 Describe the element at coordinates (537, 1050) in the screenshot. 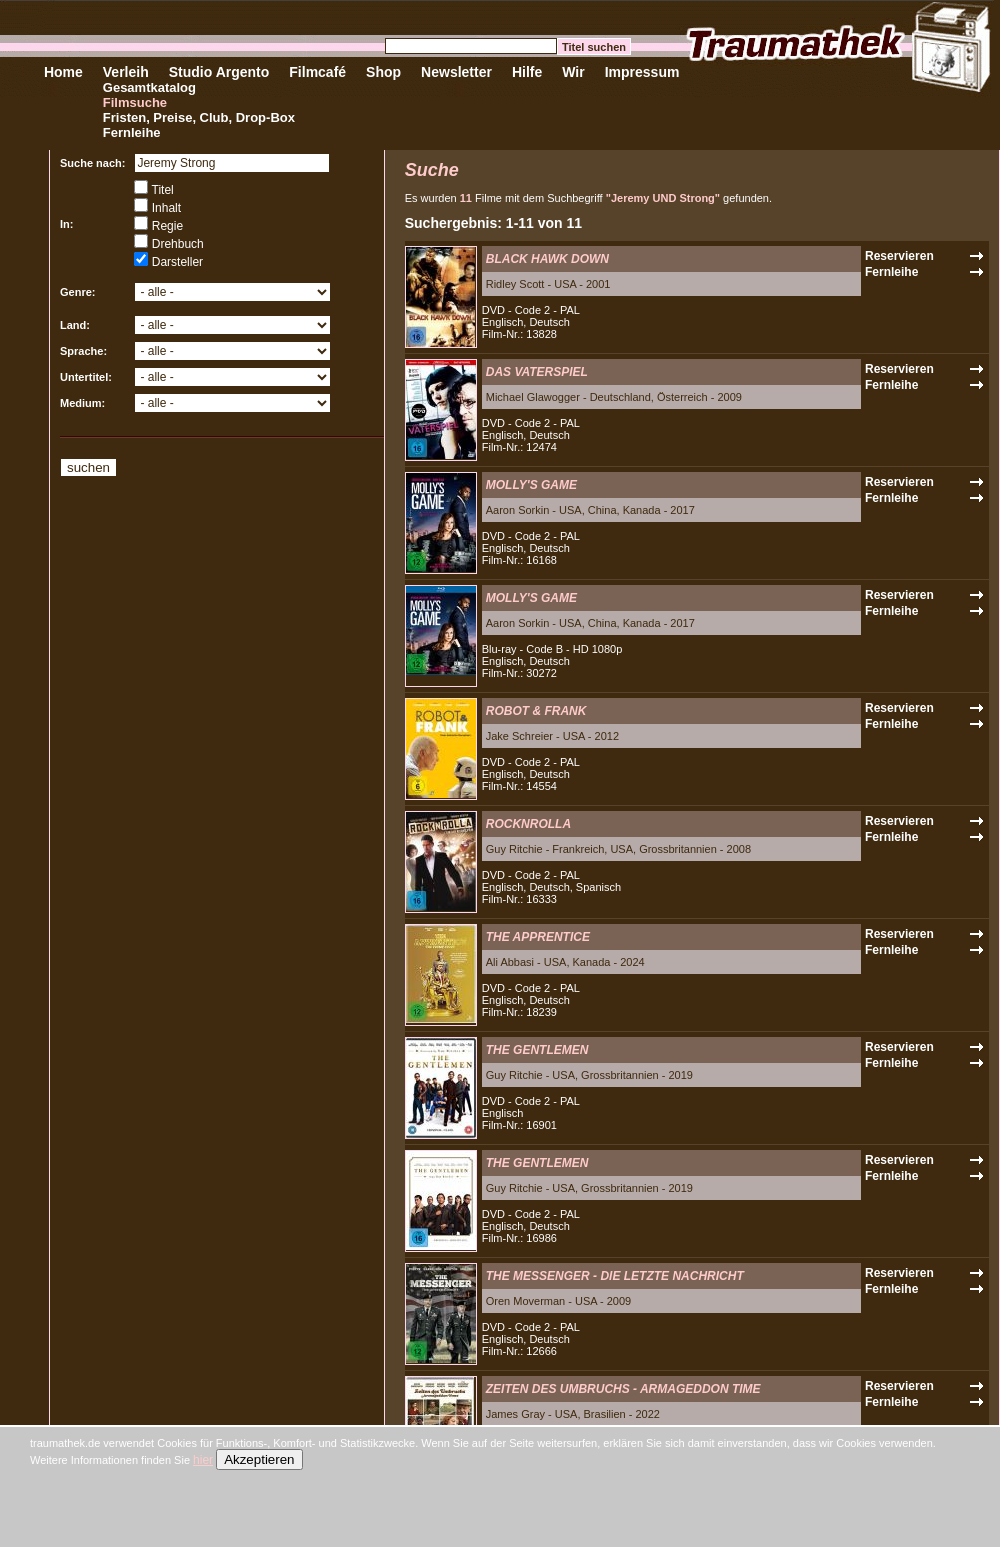

I see `THE GENTLEMEN` at that location.